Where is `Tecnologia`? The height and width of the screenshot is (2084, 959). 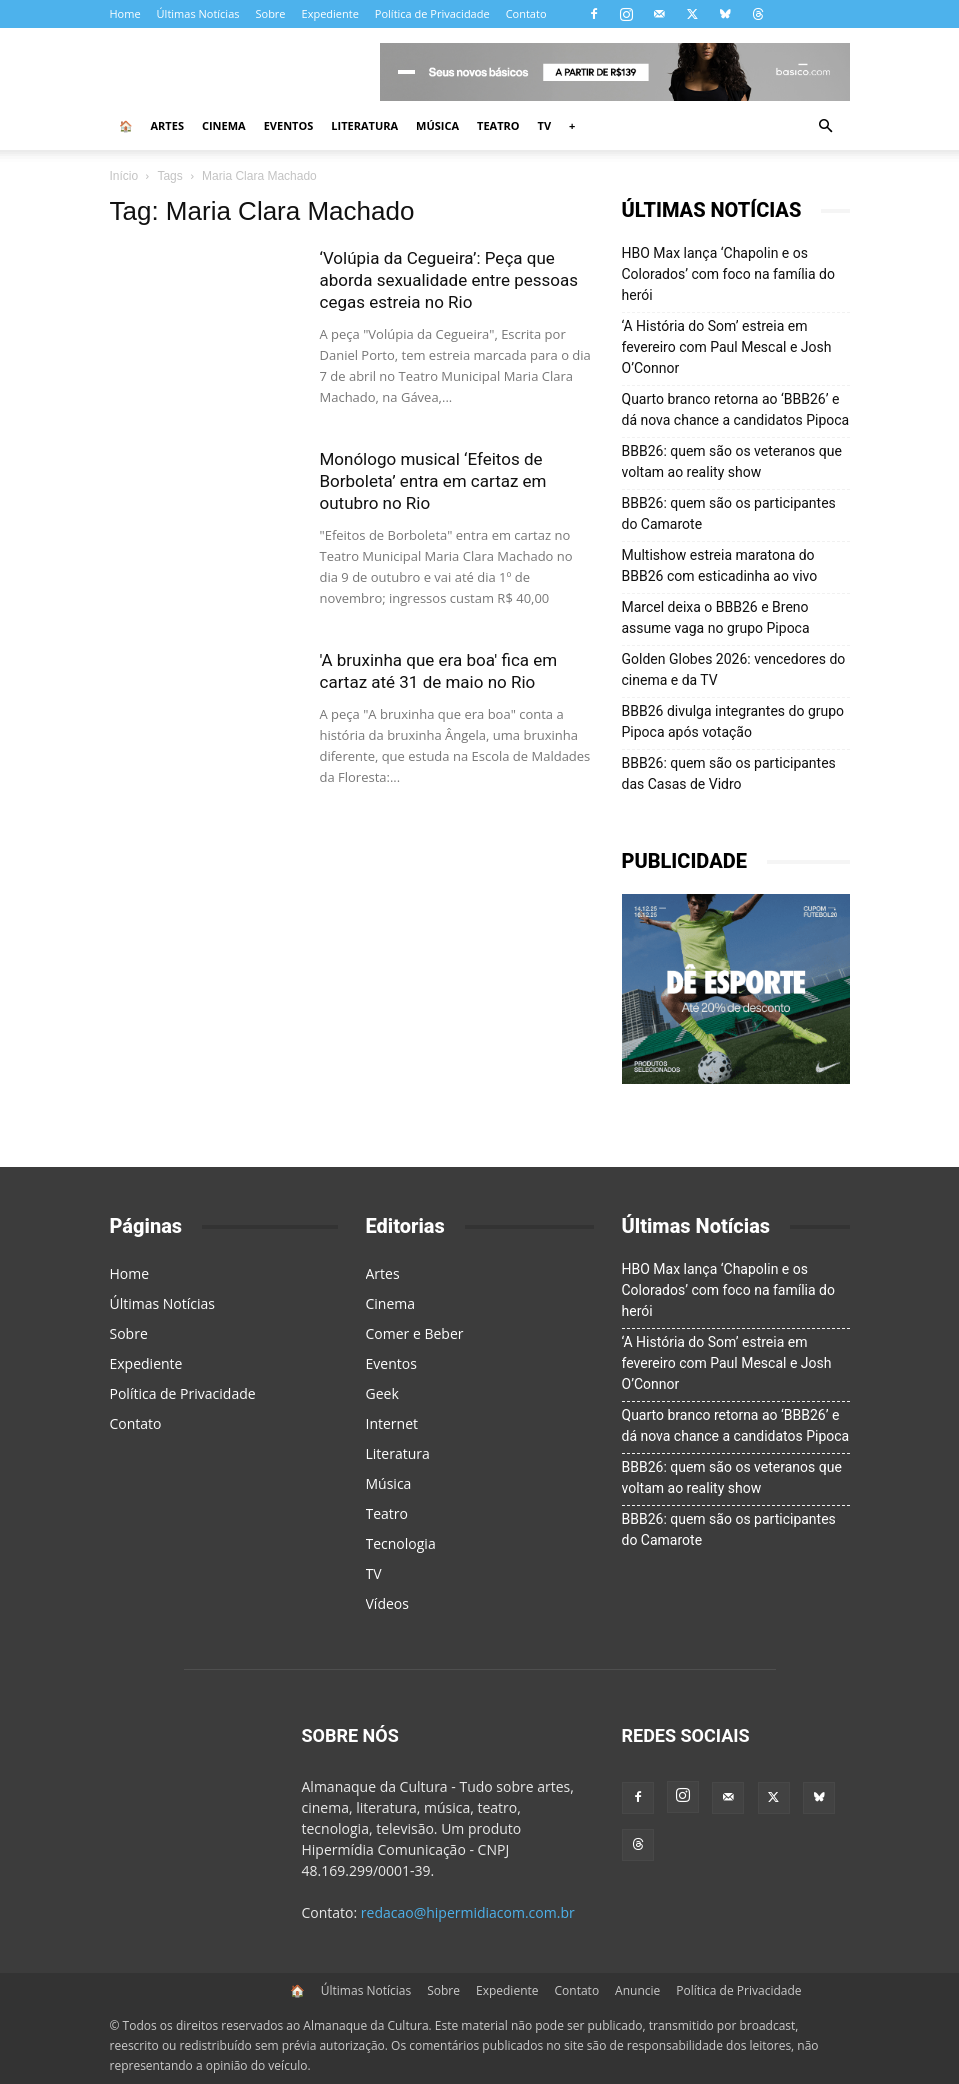
Tecnologia is located at coordinates (401, 1543).